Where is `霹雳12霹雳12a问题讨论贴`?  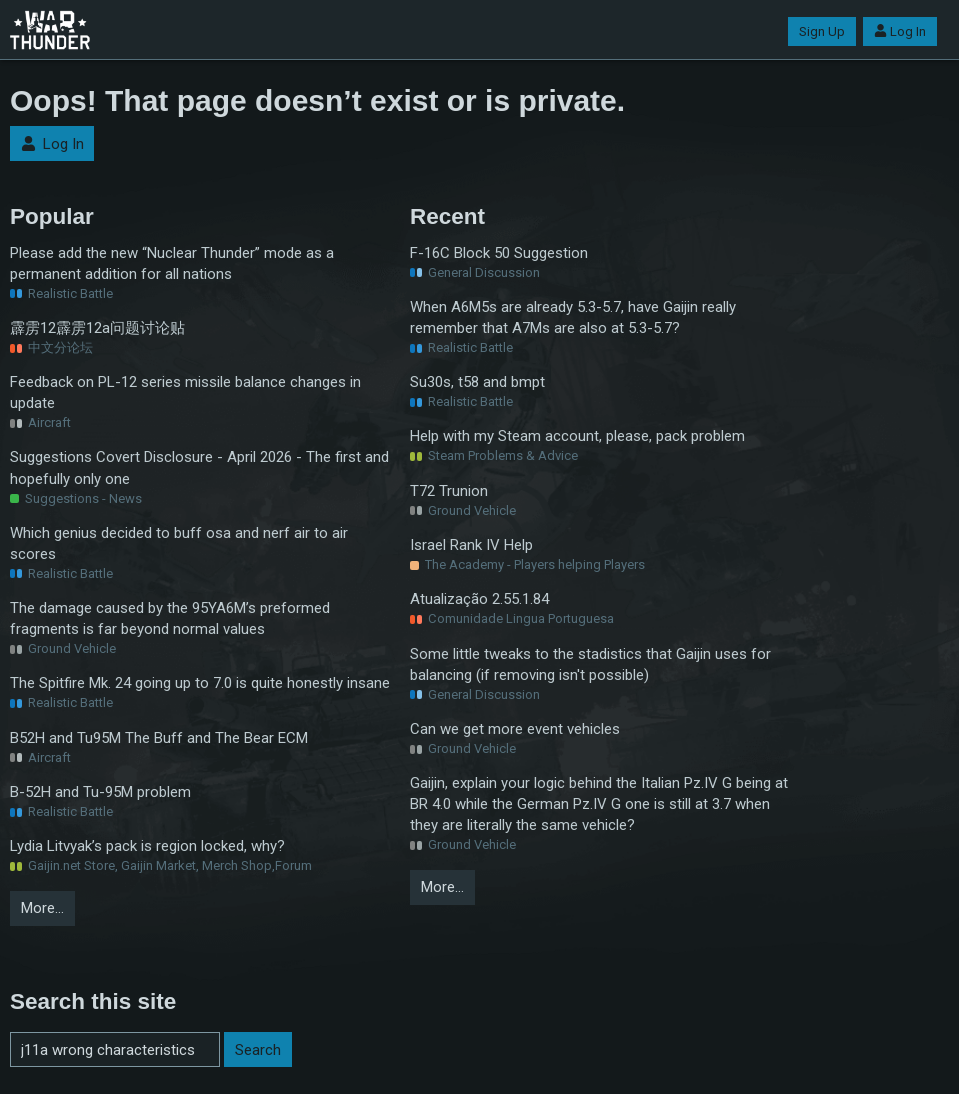
霹雳12霹雳12a问题讨论贴 is located at coordinates (97, 328).